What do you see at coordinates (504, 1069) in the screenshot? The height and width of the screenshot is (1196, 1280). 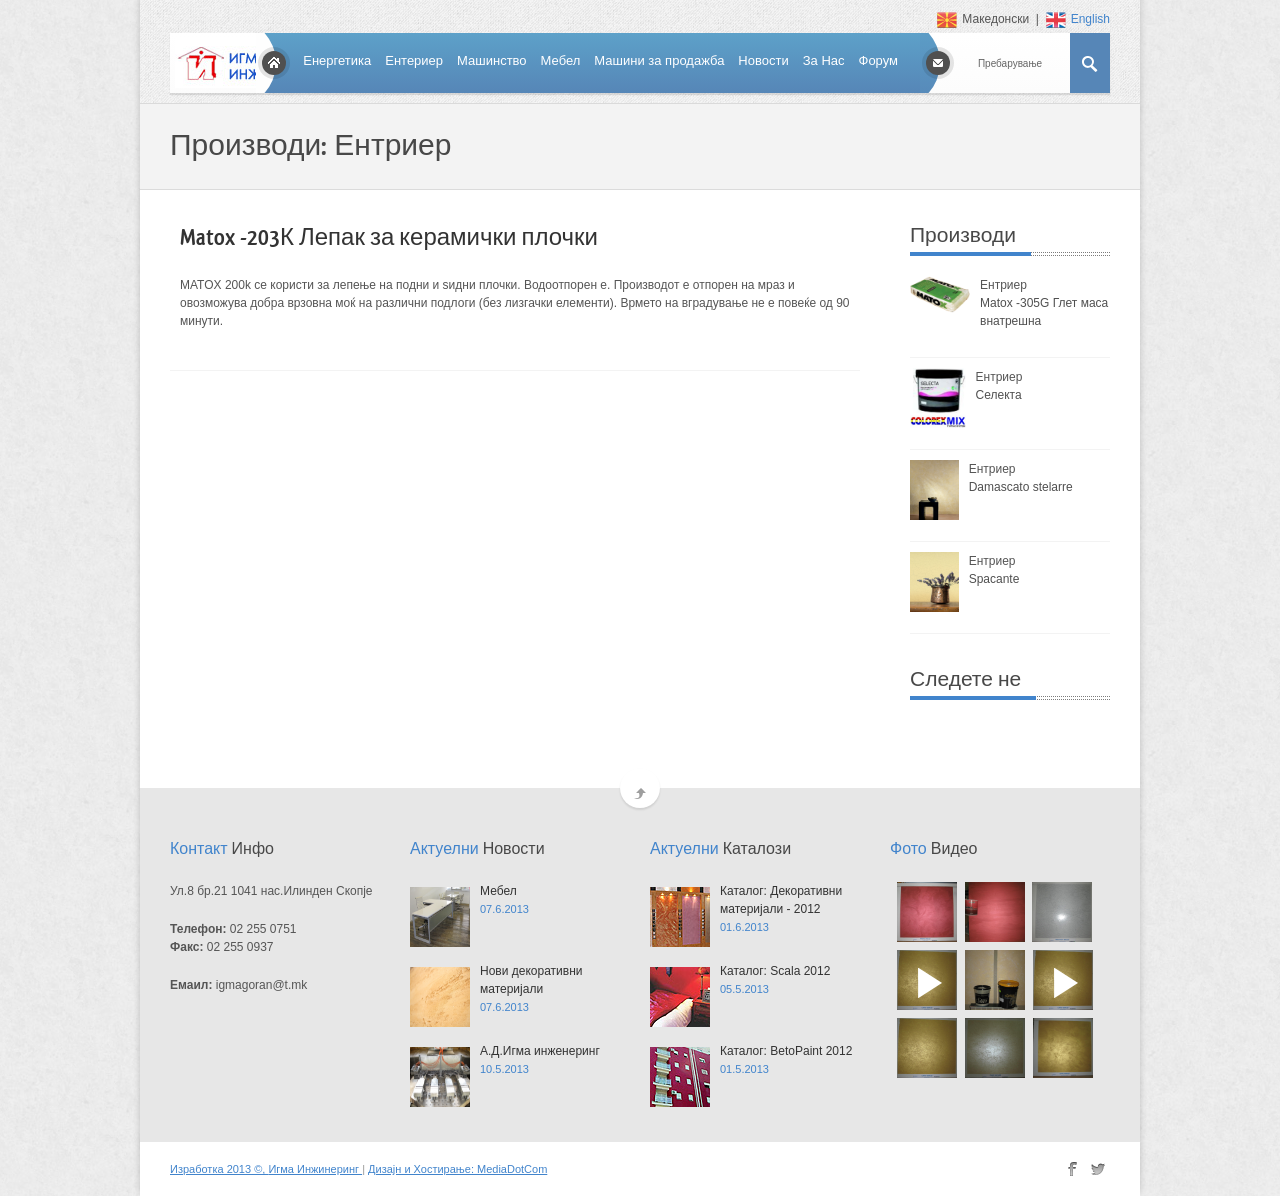 I see `10.5.2013` at bounding box center [504, 1069].